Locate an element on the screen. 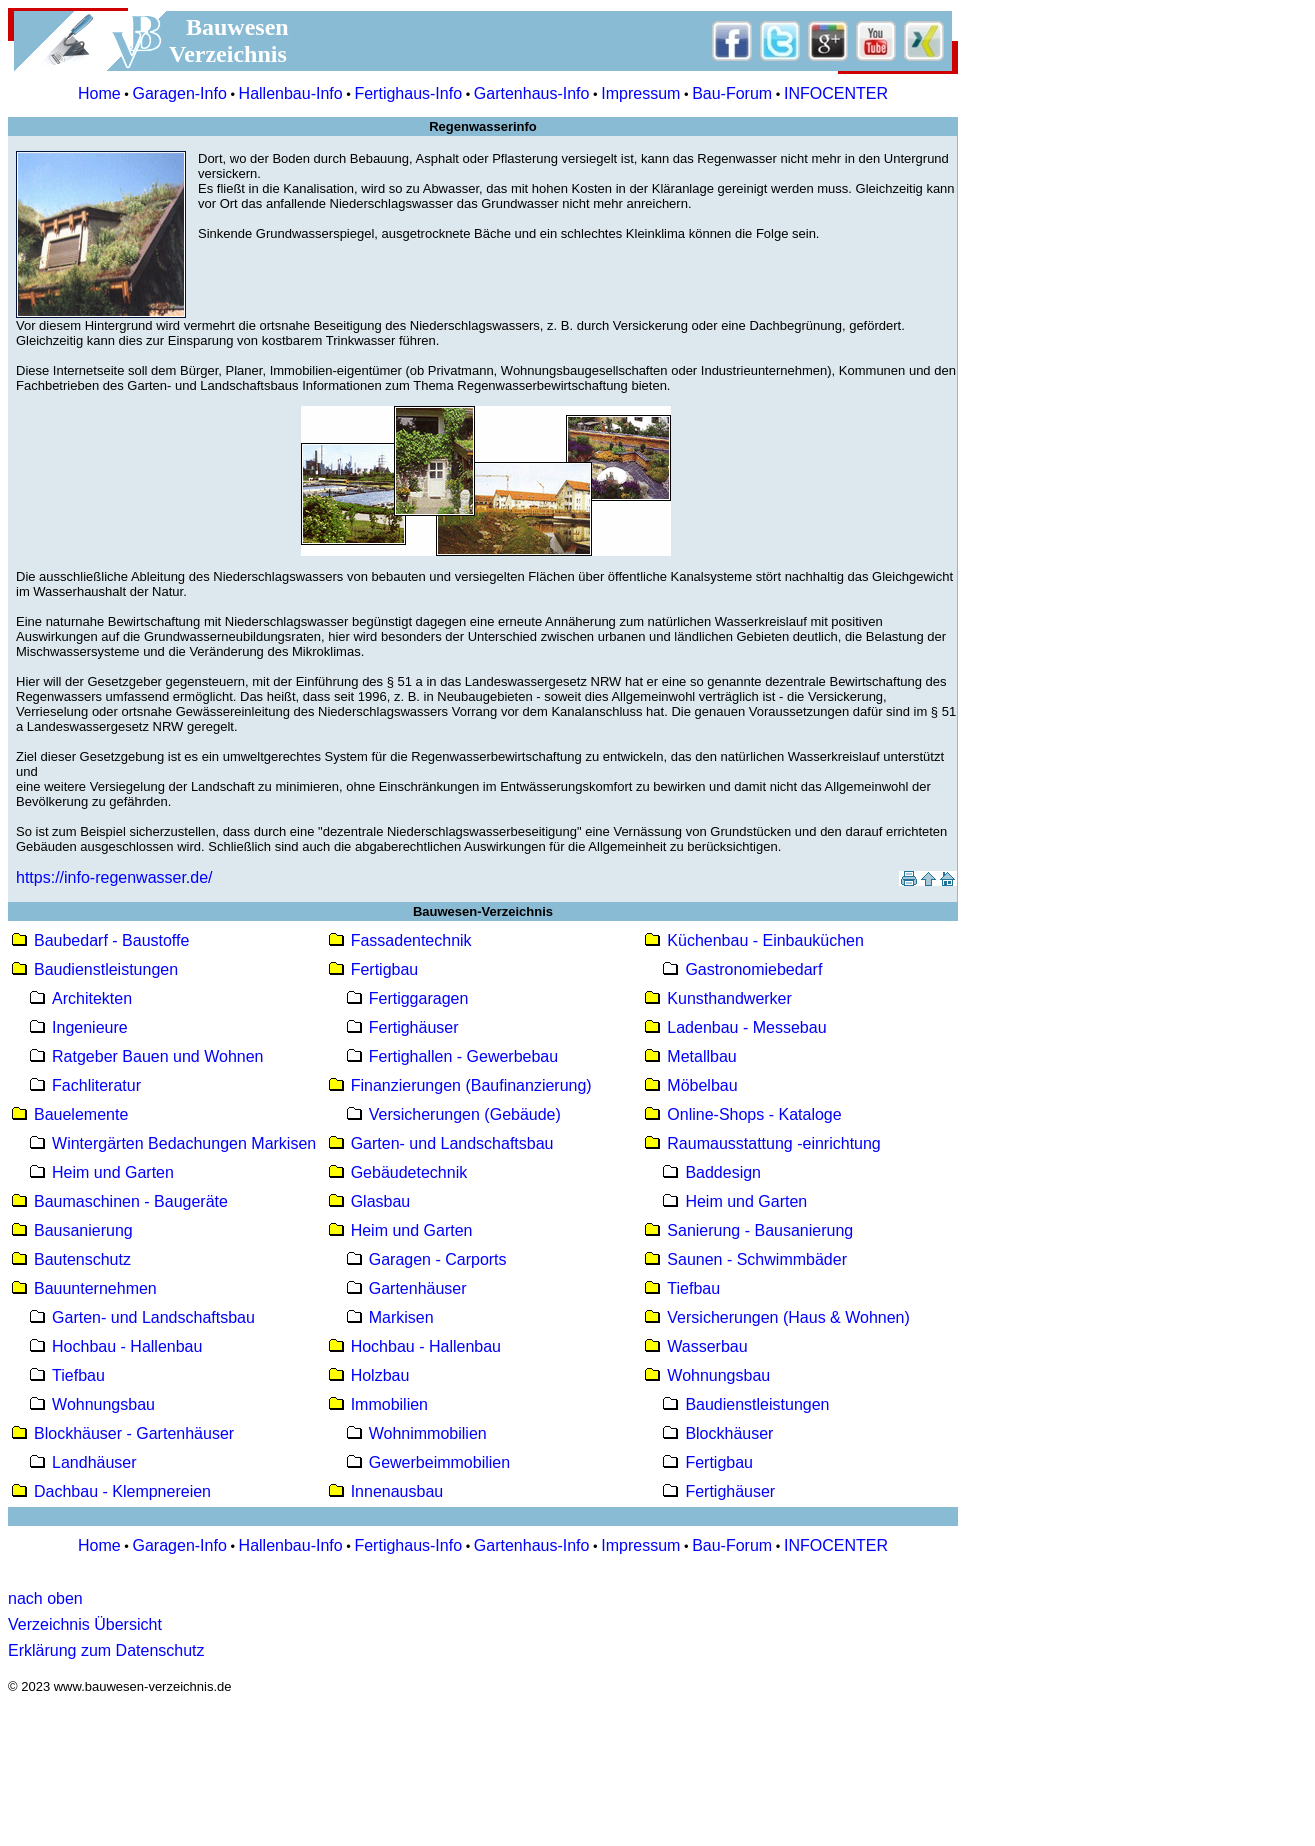 This screenshot has height=1846, width=1315. Fertigbau is located at coordinates (385, 969).